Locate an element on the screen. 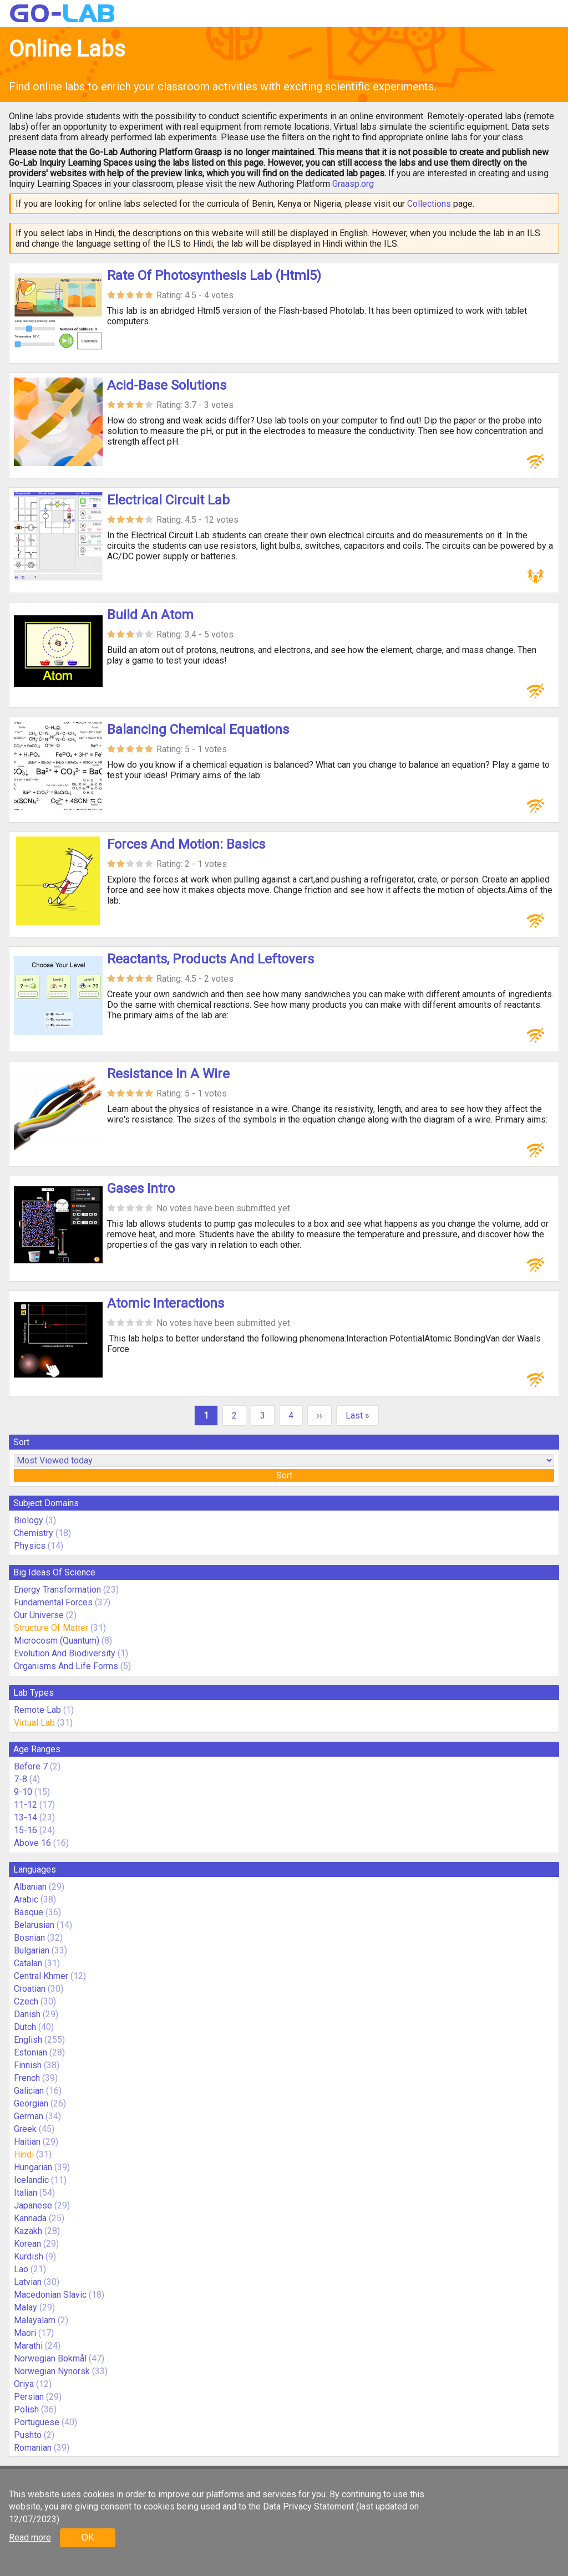 The width and height of the screenshot is (568, 2576). Belarusian is located at coordinates (34, 1925).